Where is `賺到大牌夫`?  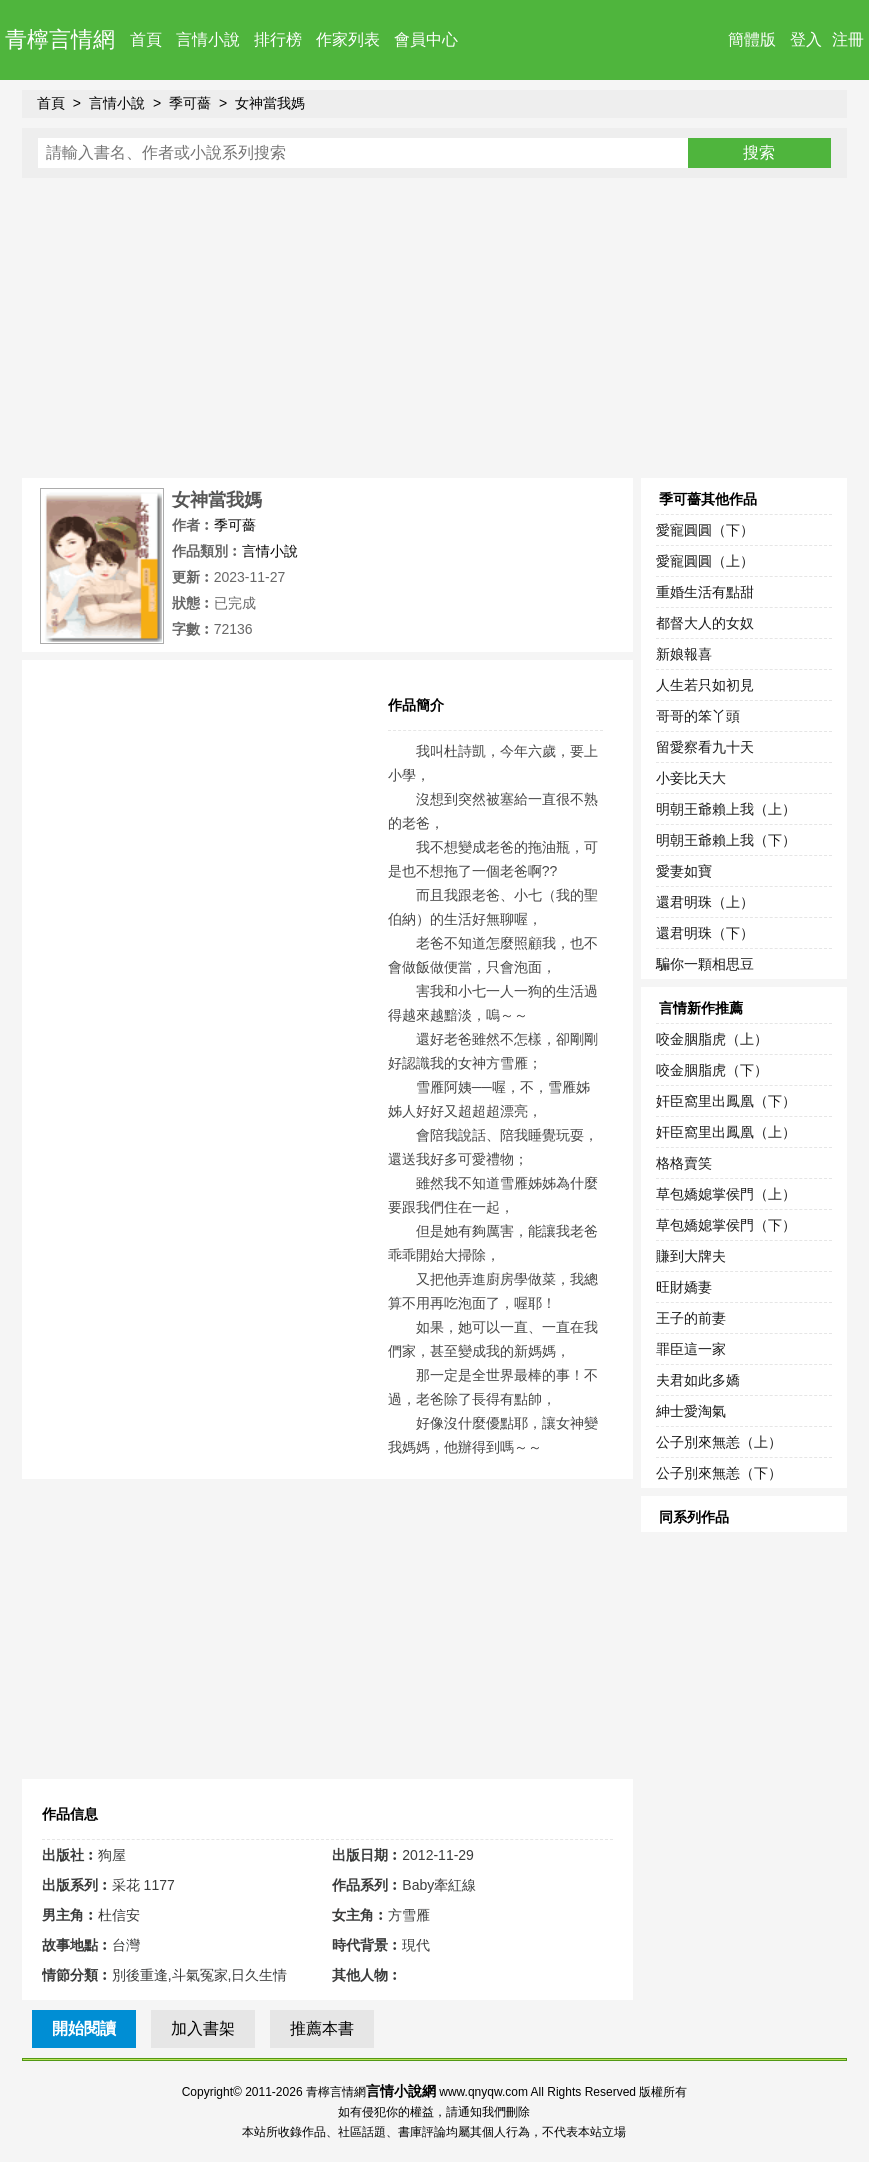 賺到大牌夫 is located at coordinates (691, 1256).